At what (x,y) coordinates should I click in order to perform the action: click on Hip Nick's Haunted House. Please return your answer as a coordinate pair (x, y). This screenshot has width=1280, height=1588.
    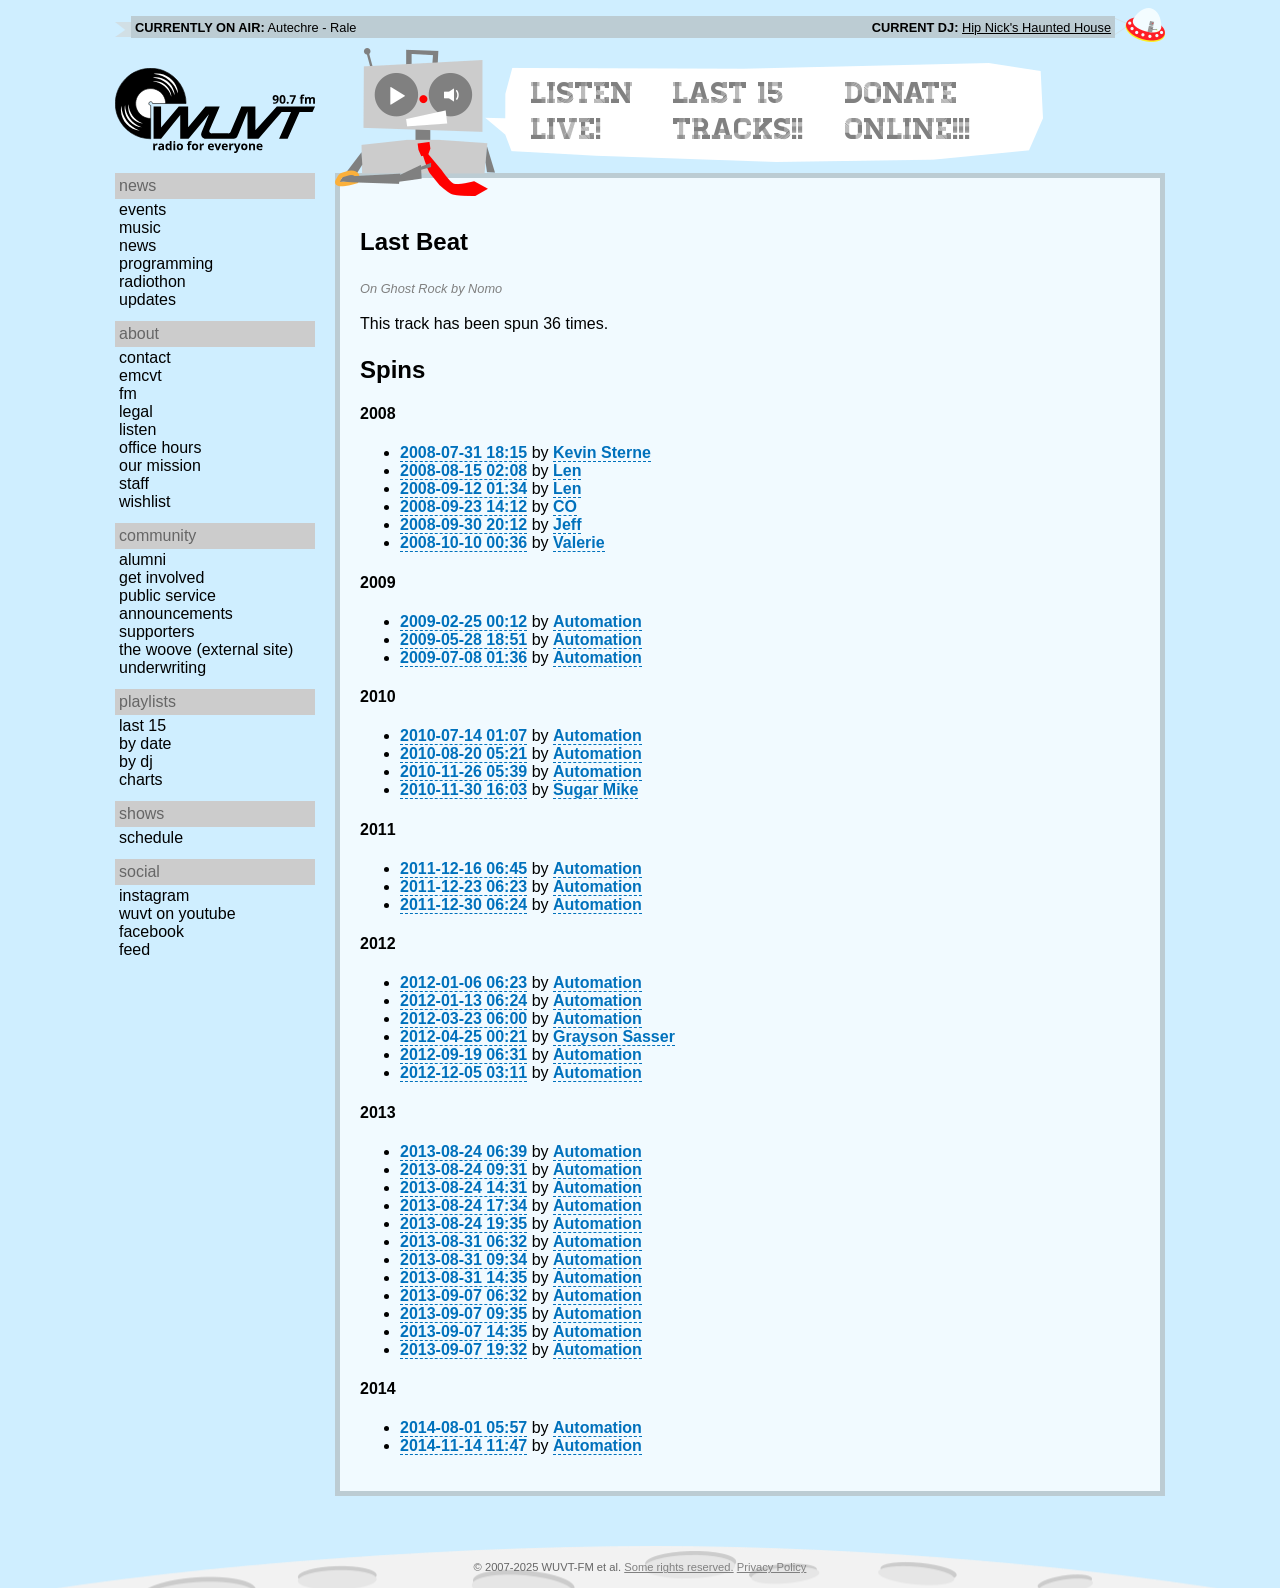
    Looking at the image, I should click on (1036, 27).